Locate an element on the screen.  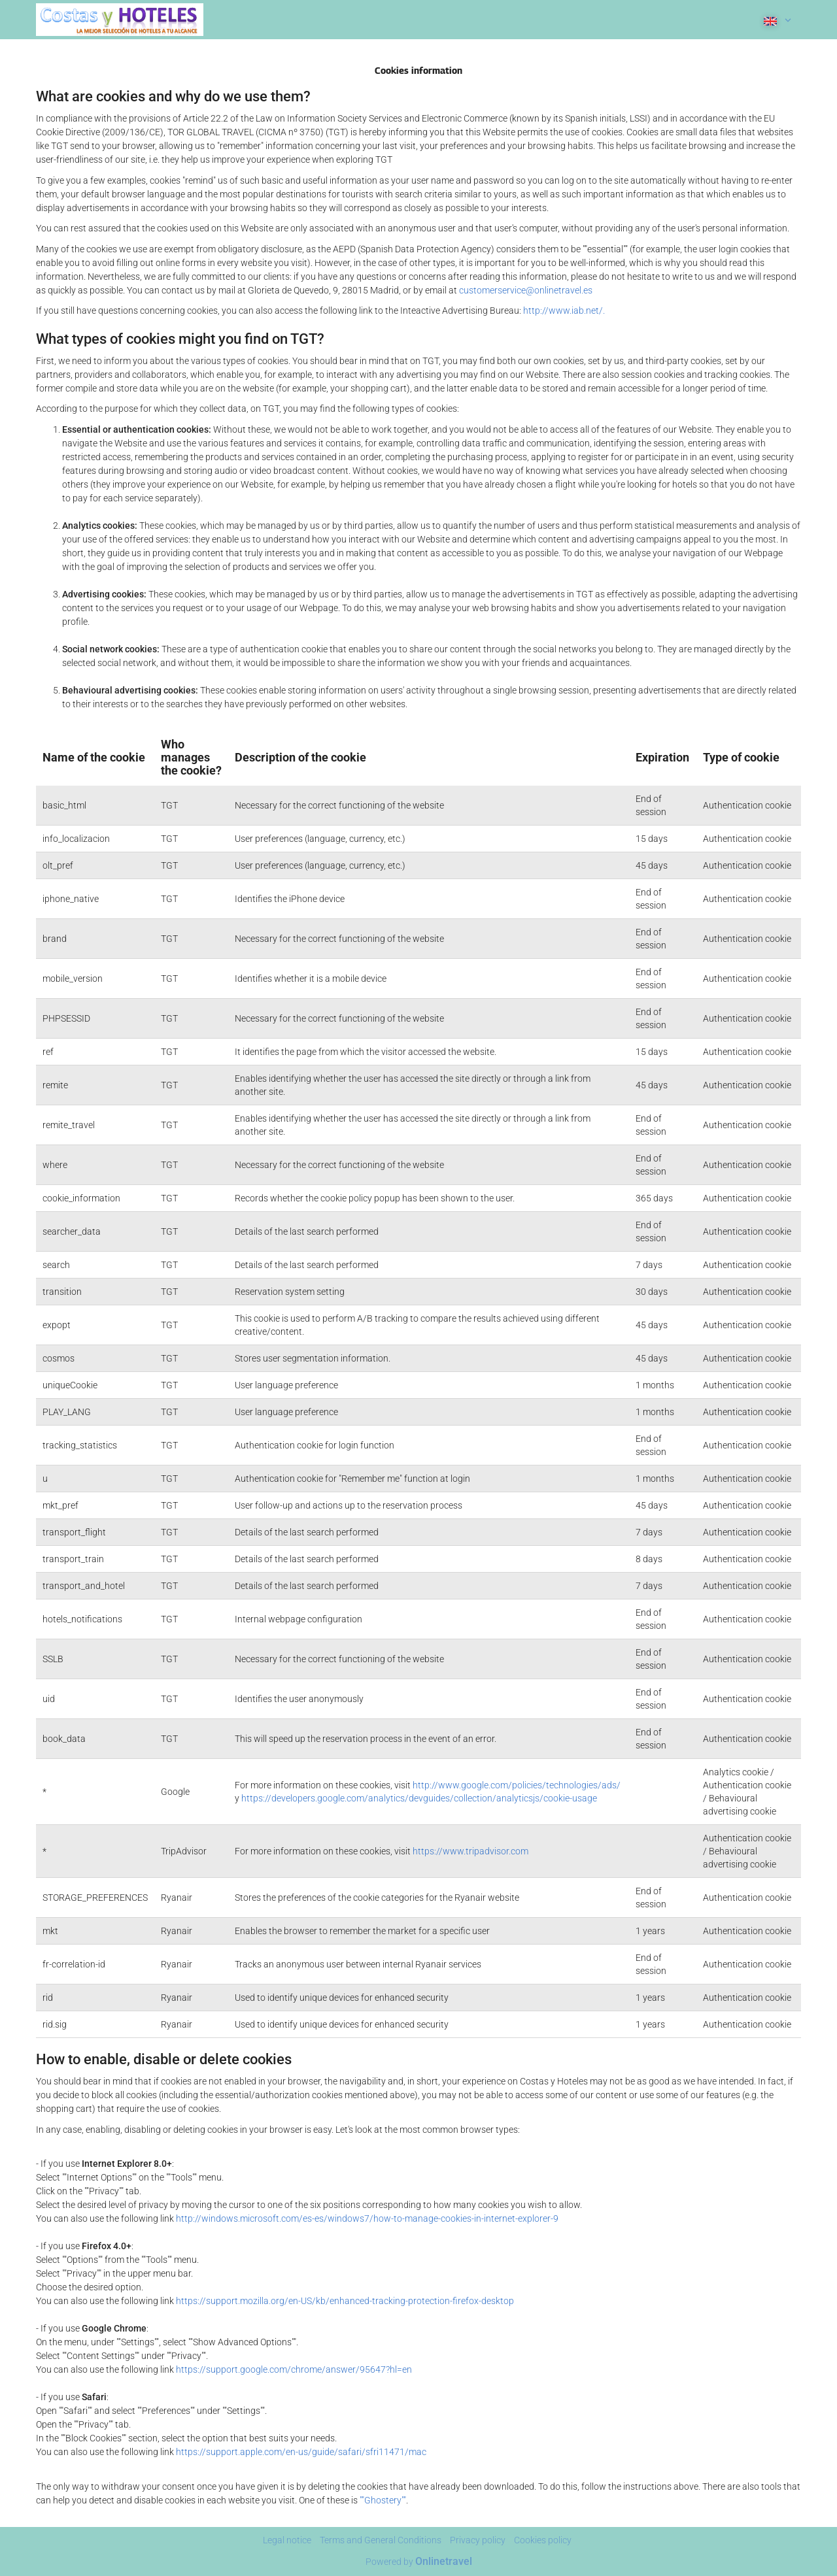
Privacy policy is located at coordinates (477, 2540).